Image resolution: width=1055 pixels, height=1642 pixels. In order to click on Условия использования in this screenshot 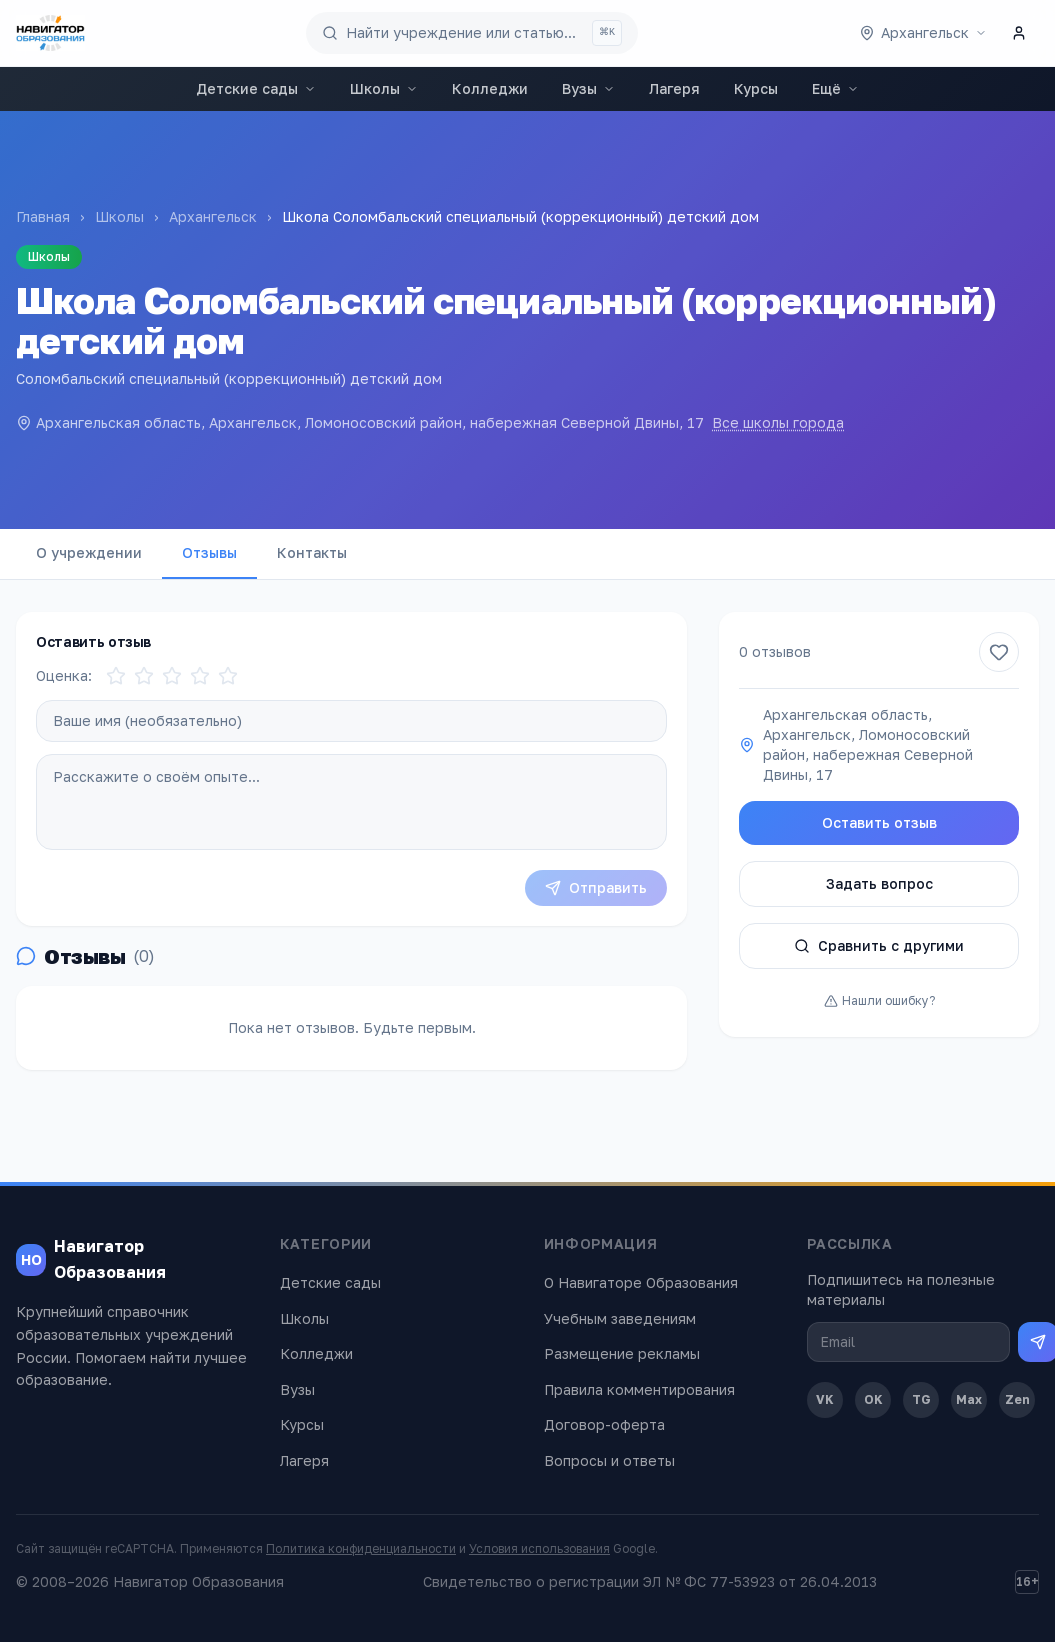, I will do `click(539, 1548)`.